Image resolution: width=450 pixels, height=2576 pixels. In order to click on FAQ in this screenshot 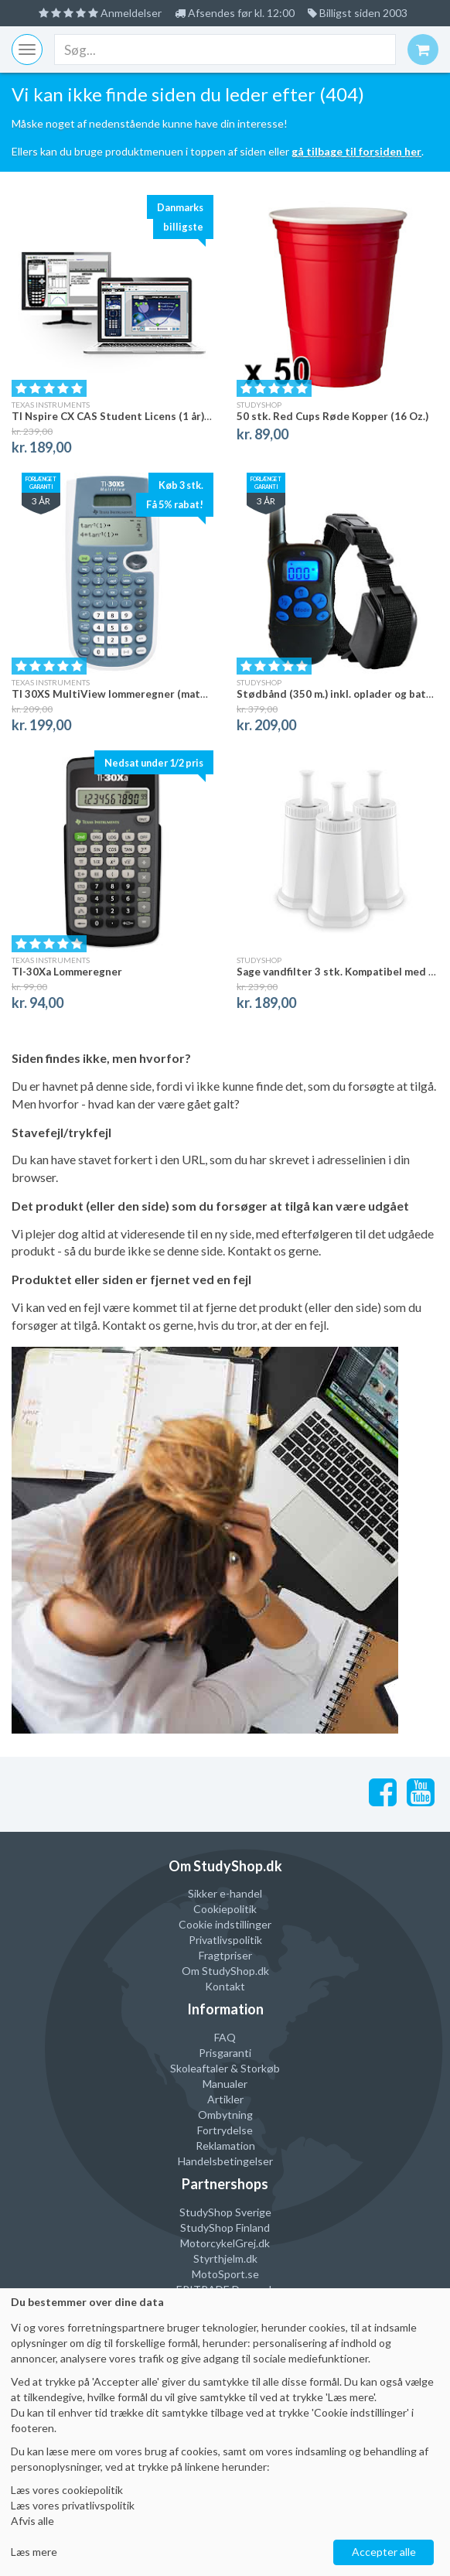, I will do `click(225, 2037)`.